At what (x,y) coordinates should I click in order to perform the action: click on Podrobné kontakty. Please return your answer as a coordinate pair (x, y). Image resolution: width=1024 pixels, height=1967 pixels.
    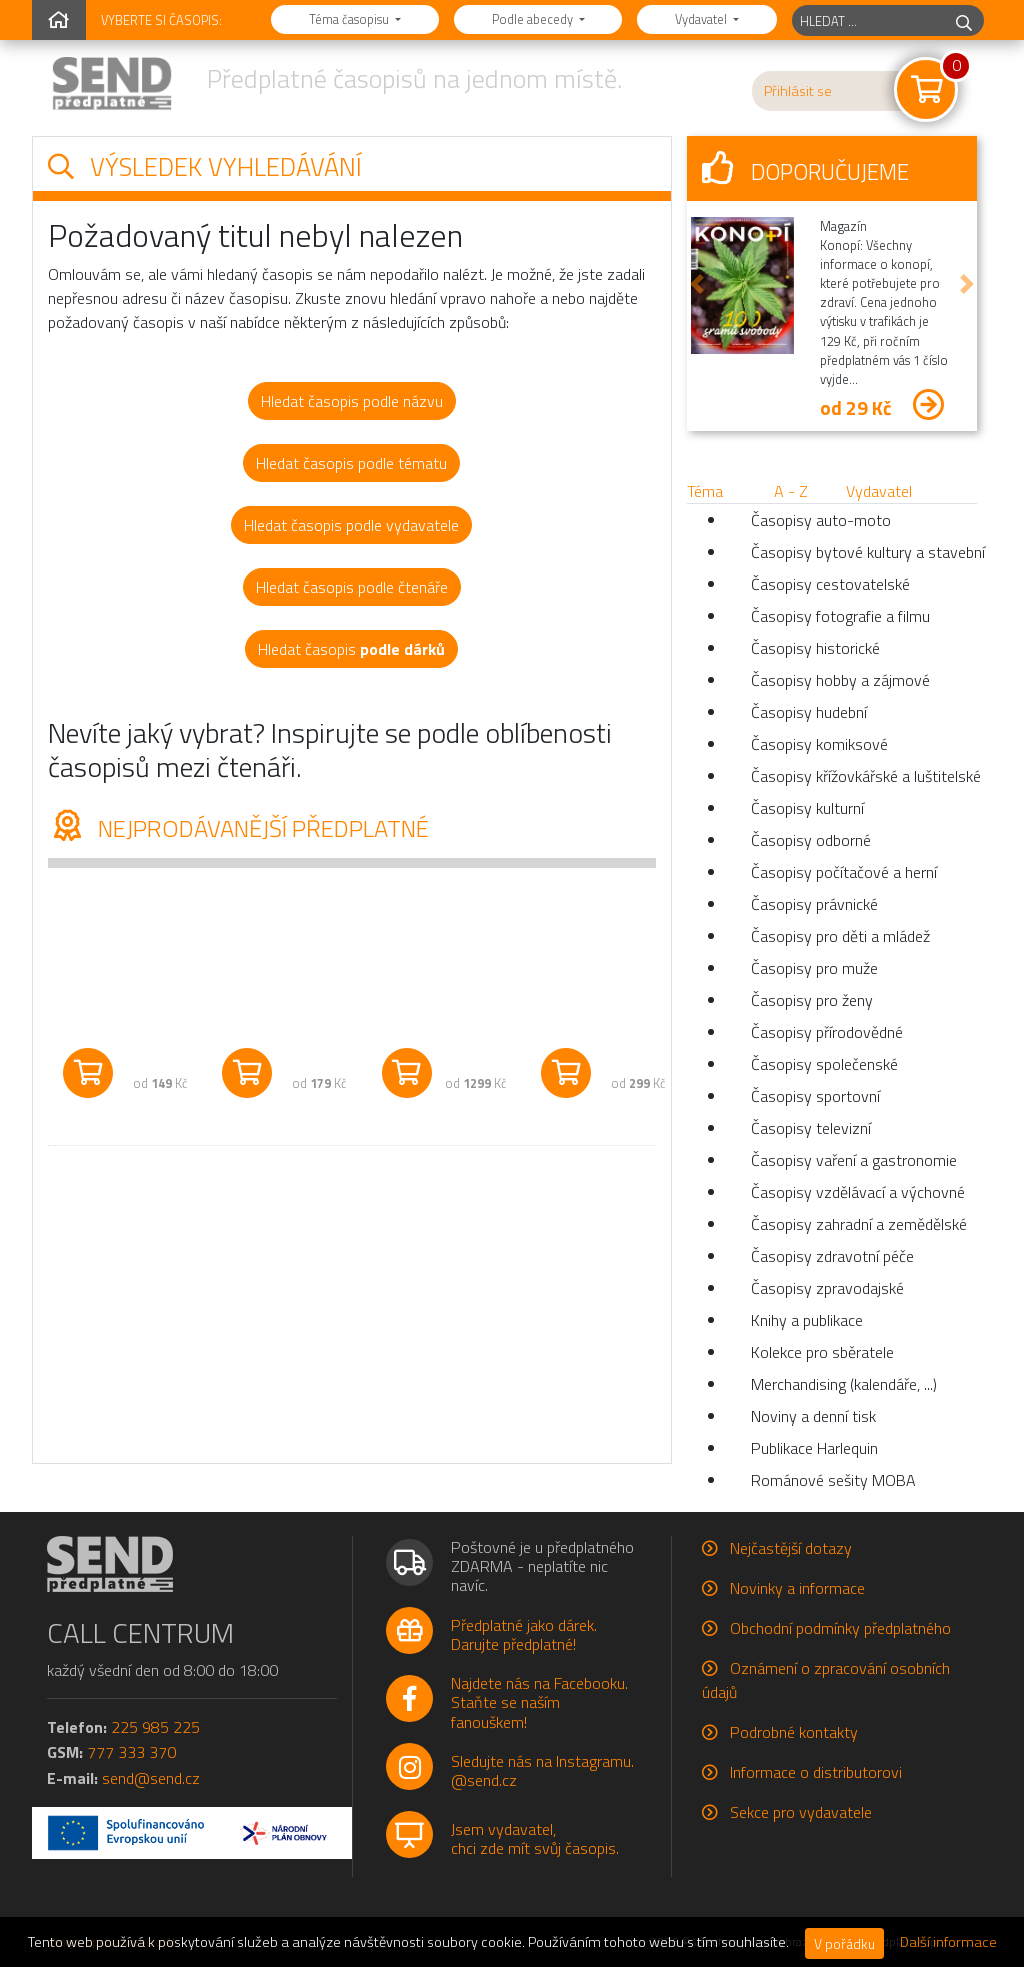
    Looking at the image, I should click on (794, 1732).